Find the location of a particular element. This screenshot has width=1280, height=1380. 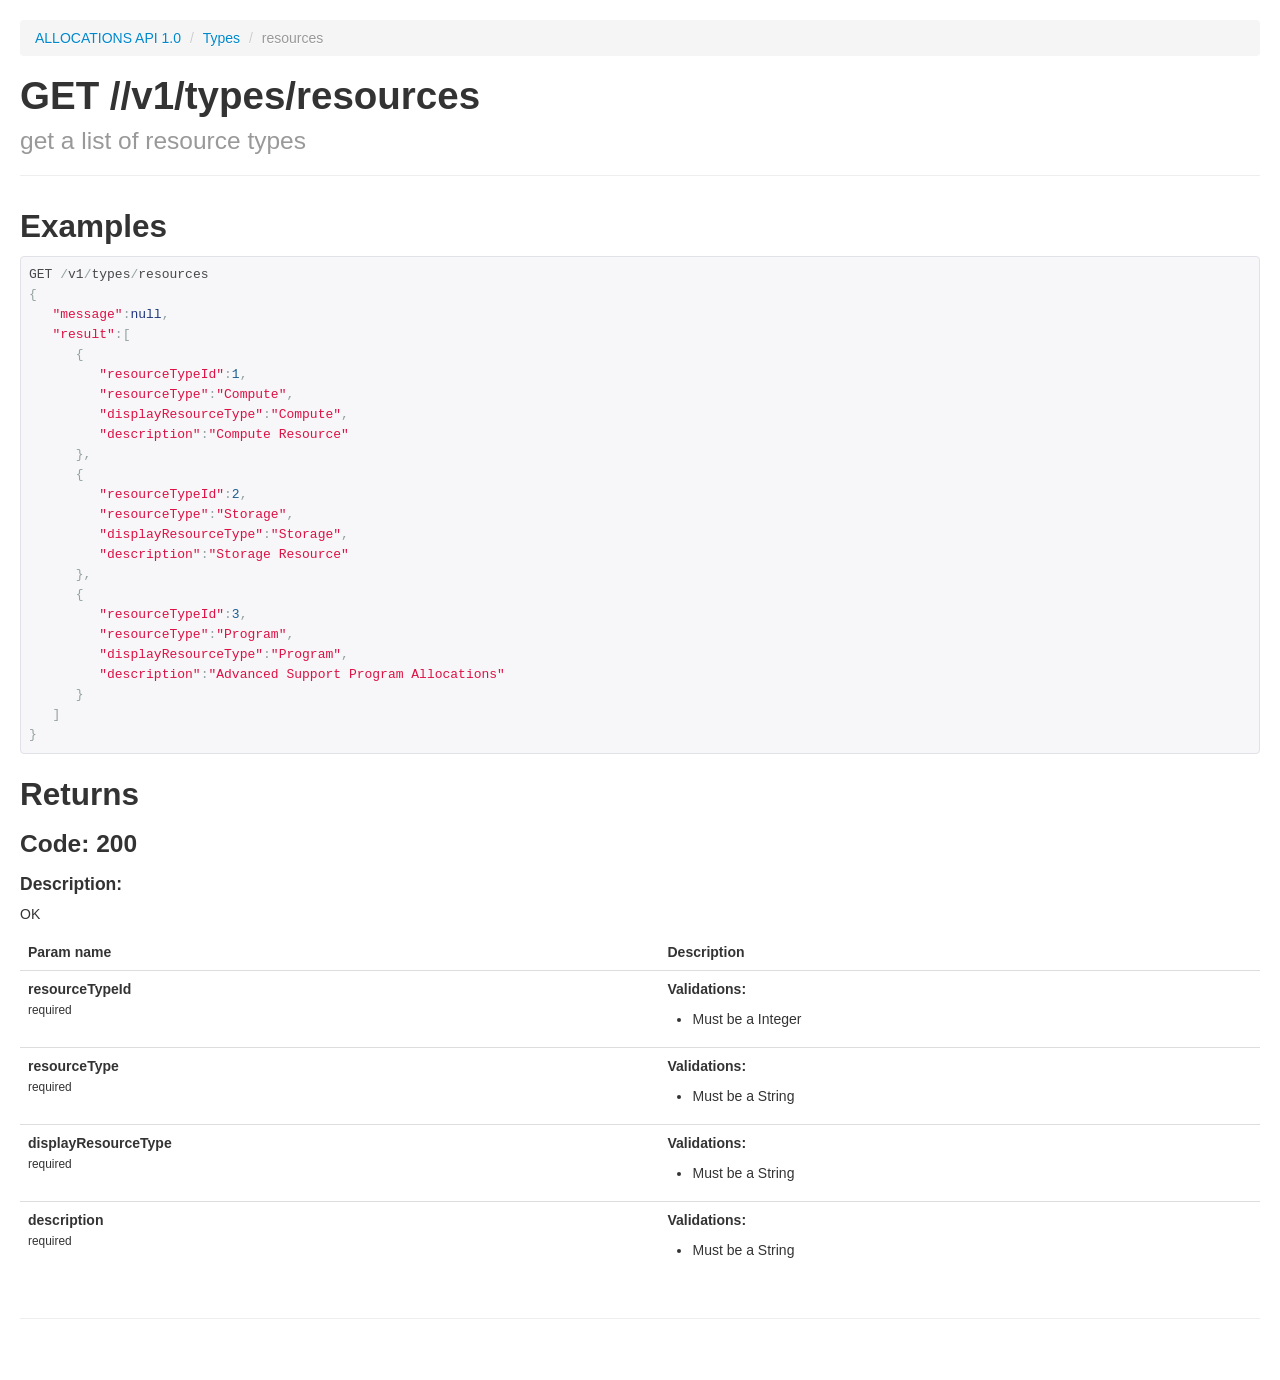

Types is located at coordinates (223, 38).